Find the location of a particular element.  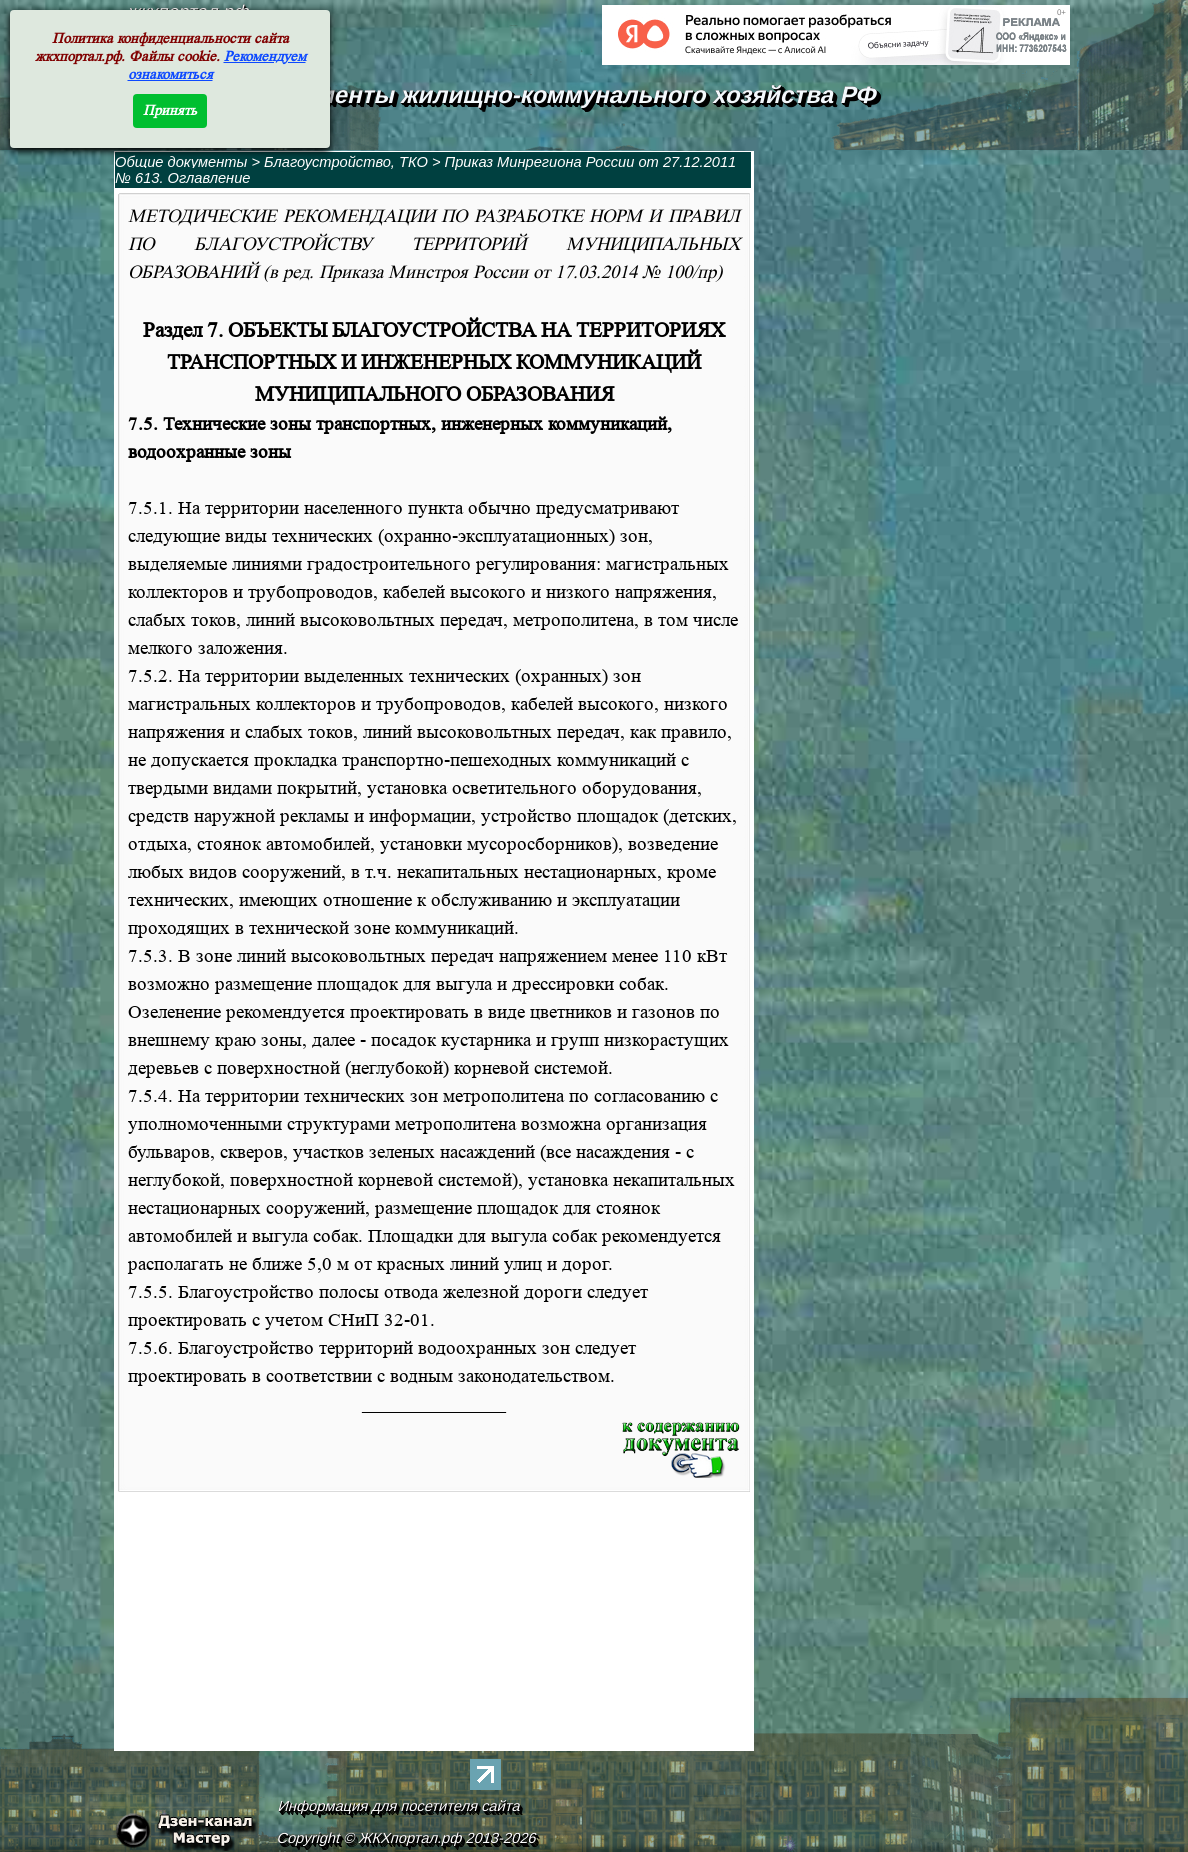

Информация для посетителя сайта is located at coordinates (400, 1806).